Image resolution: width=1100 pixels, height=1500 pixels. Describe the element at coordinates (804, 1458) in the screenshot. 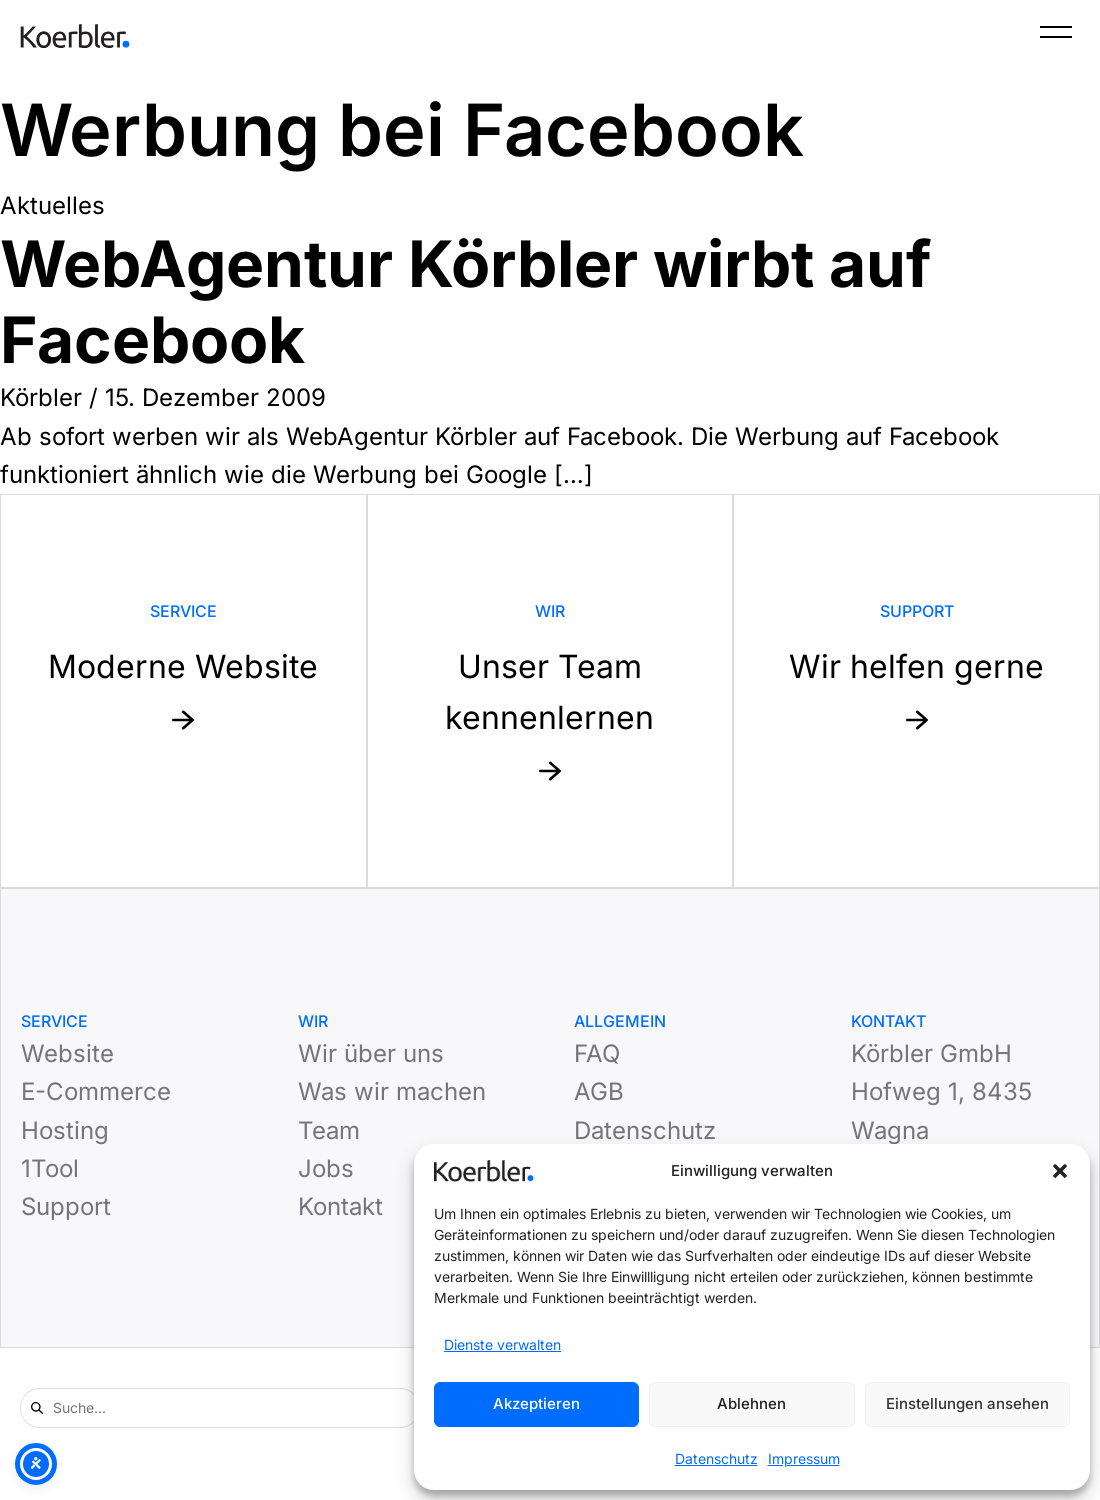

I see `Impressum` at that location.